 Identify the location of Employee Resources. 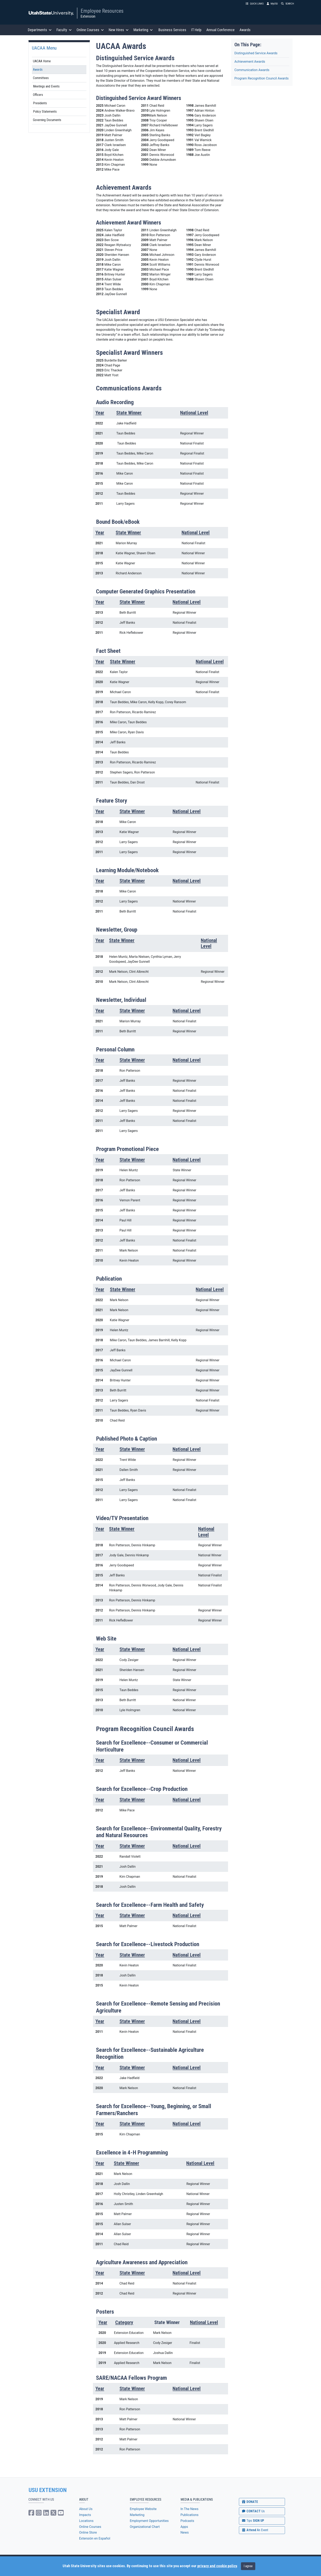
(102, 11).